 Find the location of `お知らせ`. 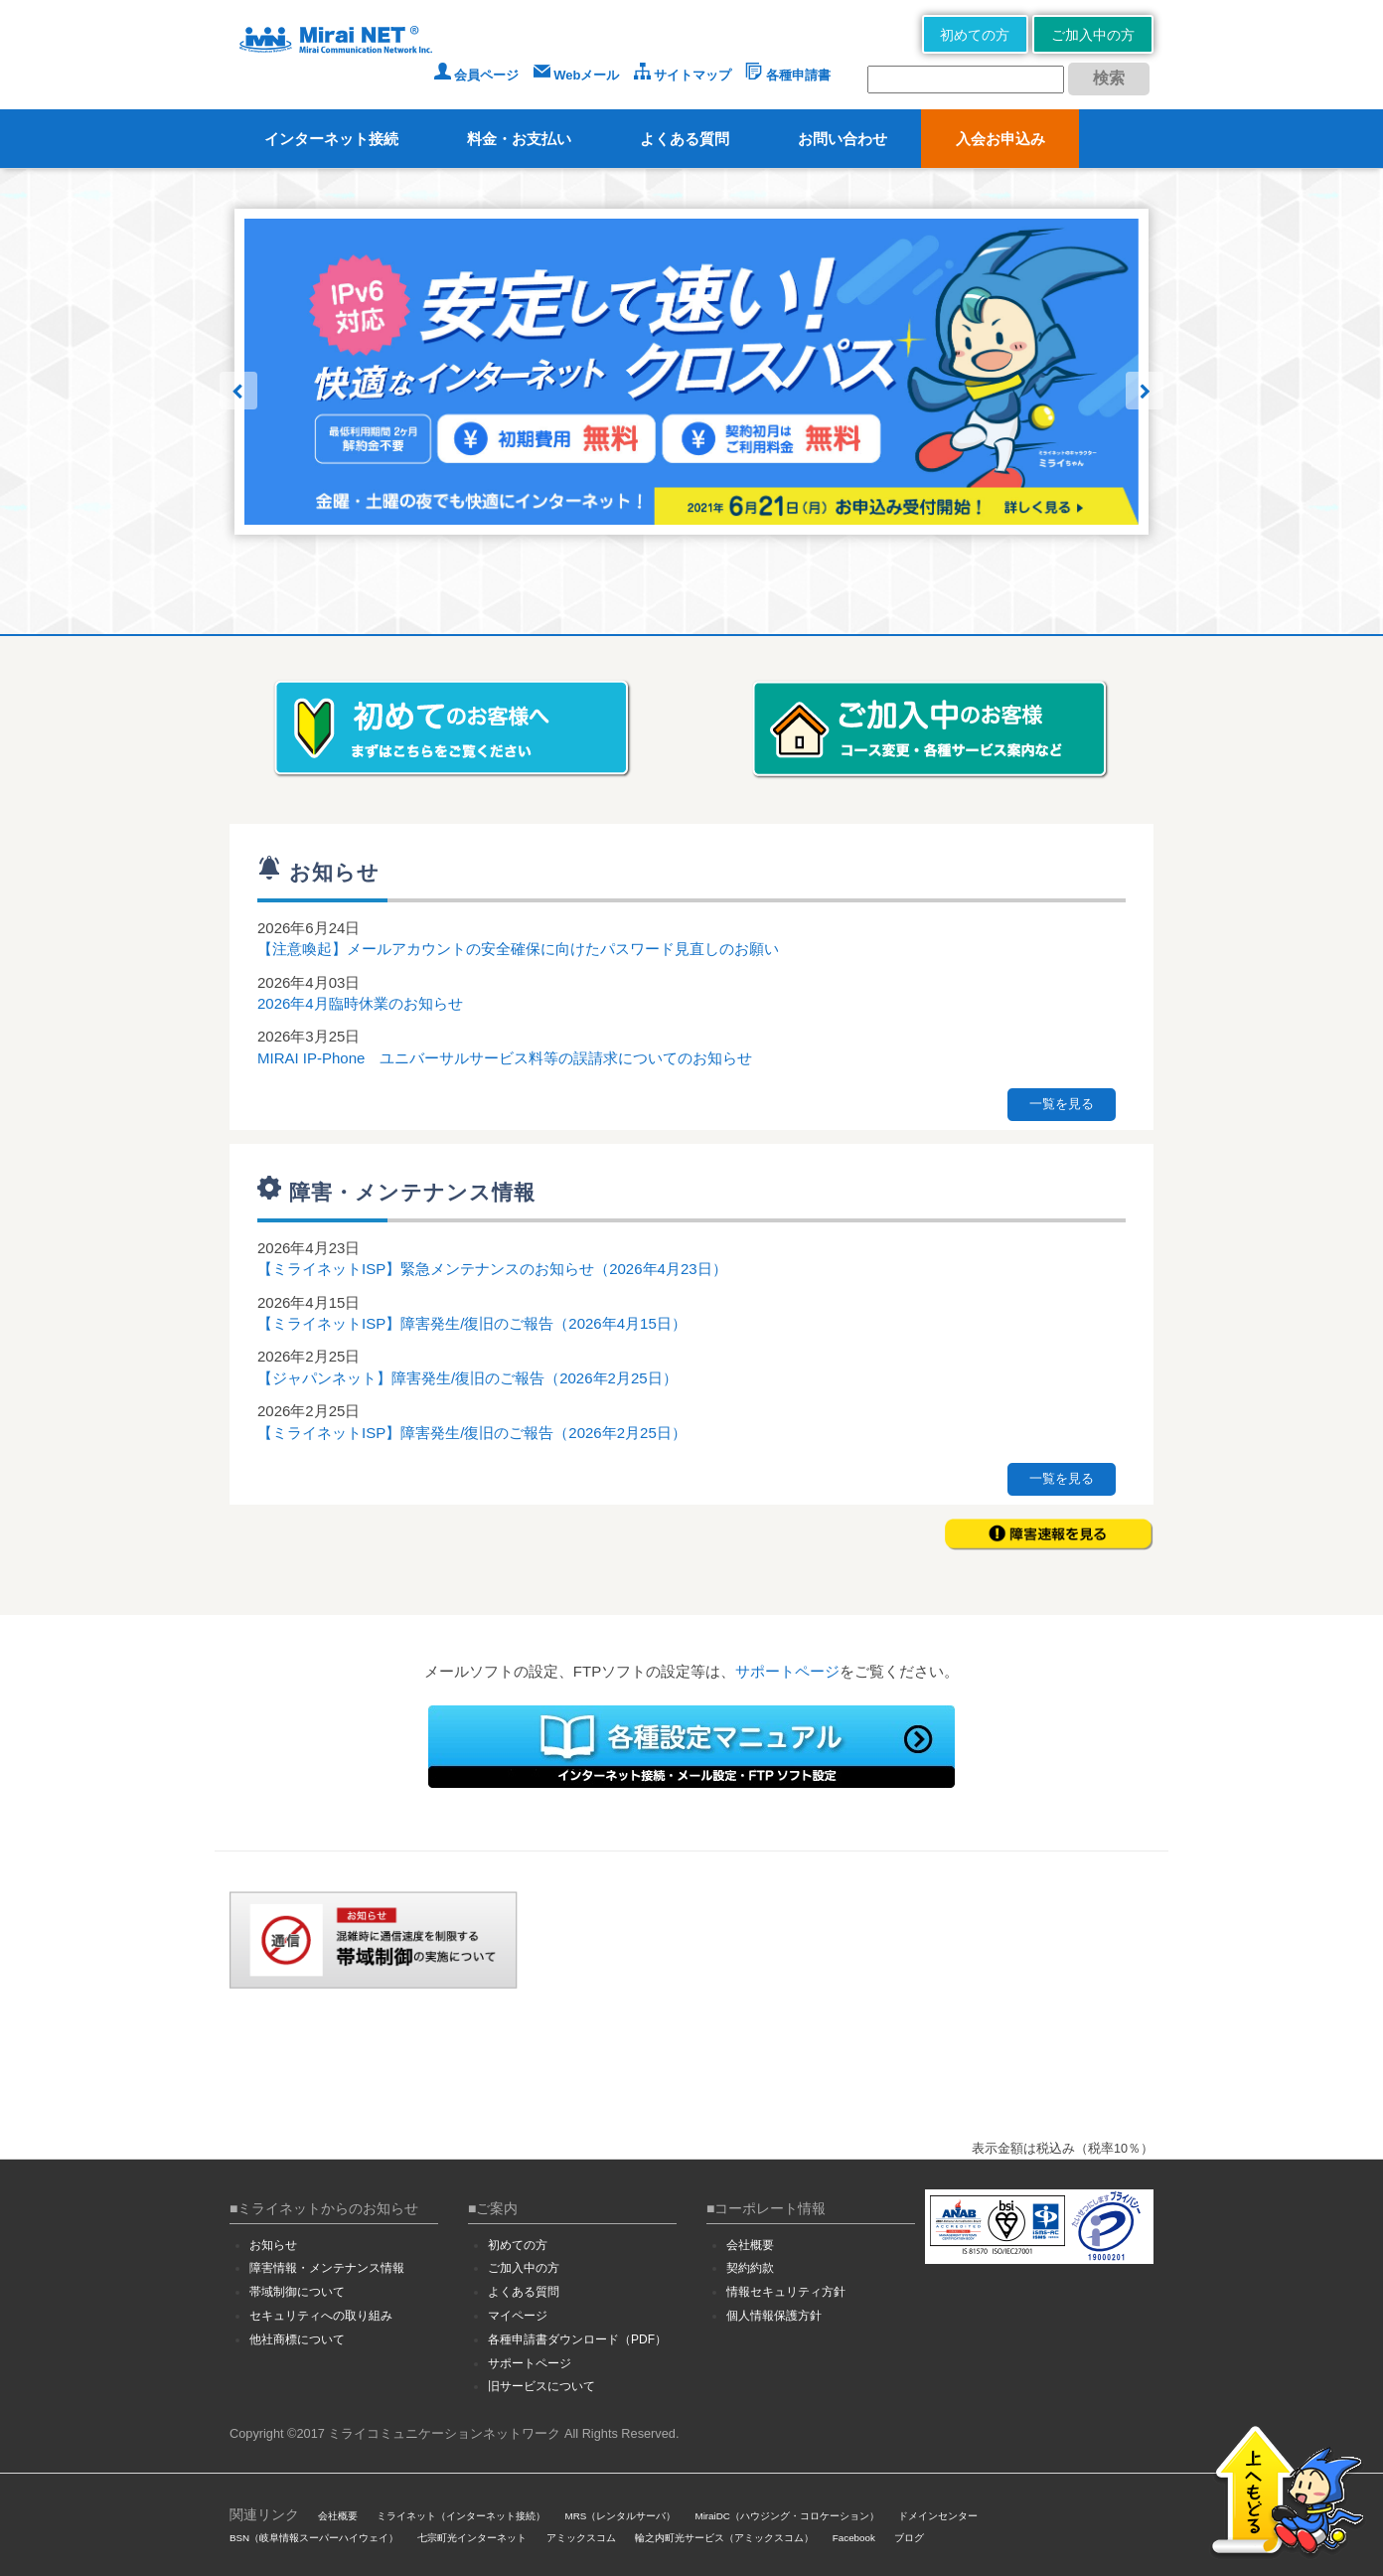

お知らせ is located at coordinates (273, 2245).